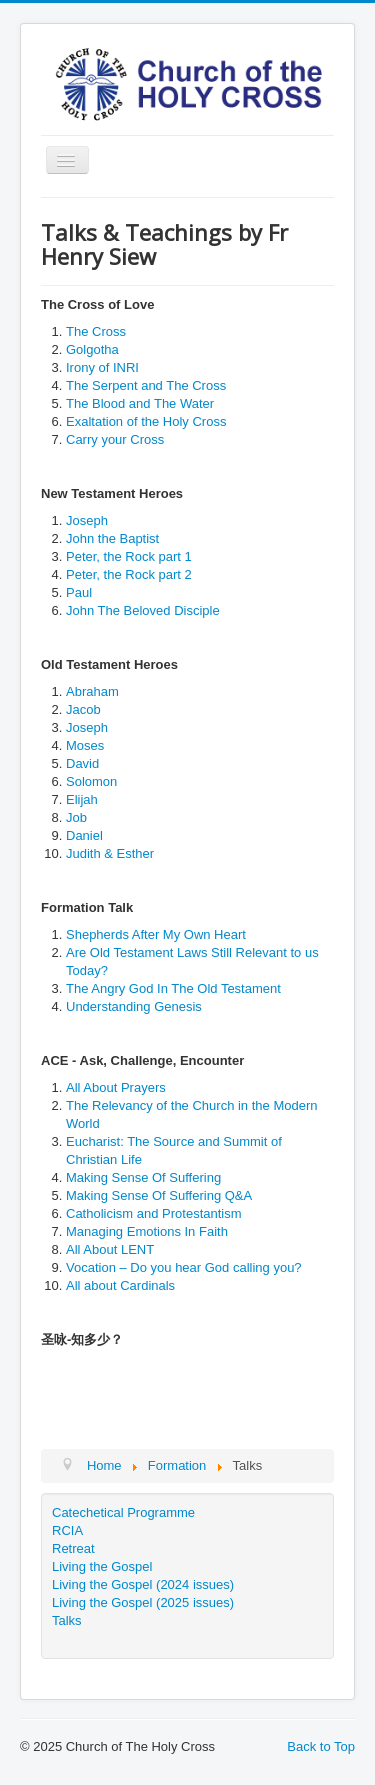  What do you see at coordinates (134, 1006) in the screenshot?
I see `Understanding Genesis` at bounding box center [134, 1006].